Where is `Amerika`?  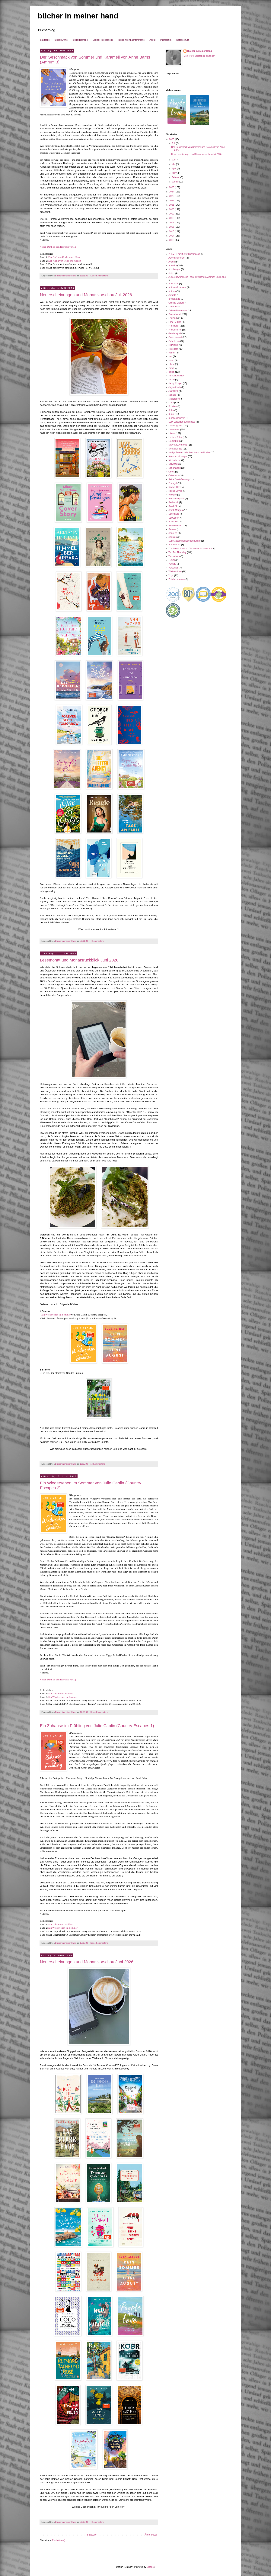
Amerika is located at coordinates (172, 265).